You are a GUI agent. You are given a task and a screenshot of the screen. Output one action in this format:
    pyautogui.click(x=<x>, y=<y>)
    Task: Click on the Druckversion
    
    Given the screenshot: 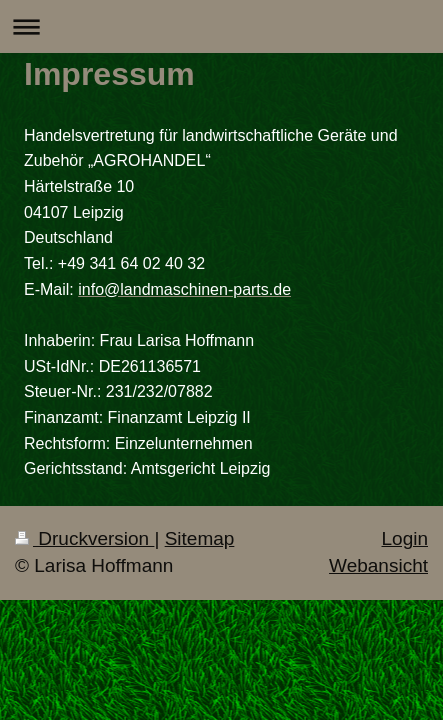 What is the action you would take?
    pyautogui.click(x=84, y=538)
    